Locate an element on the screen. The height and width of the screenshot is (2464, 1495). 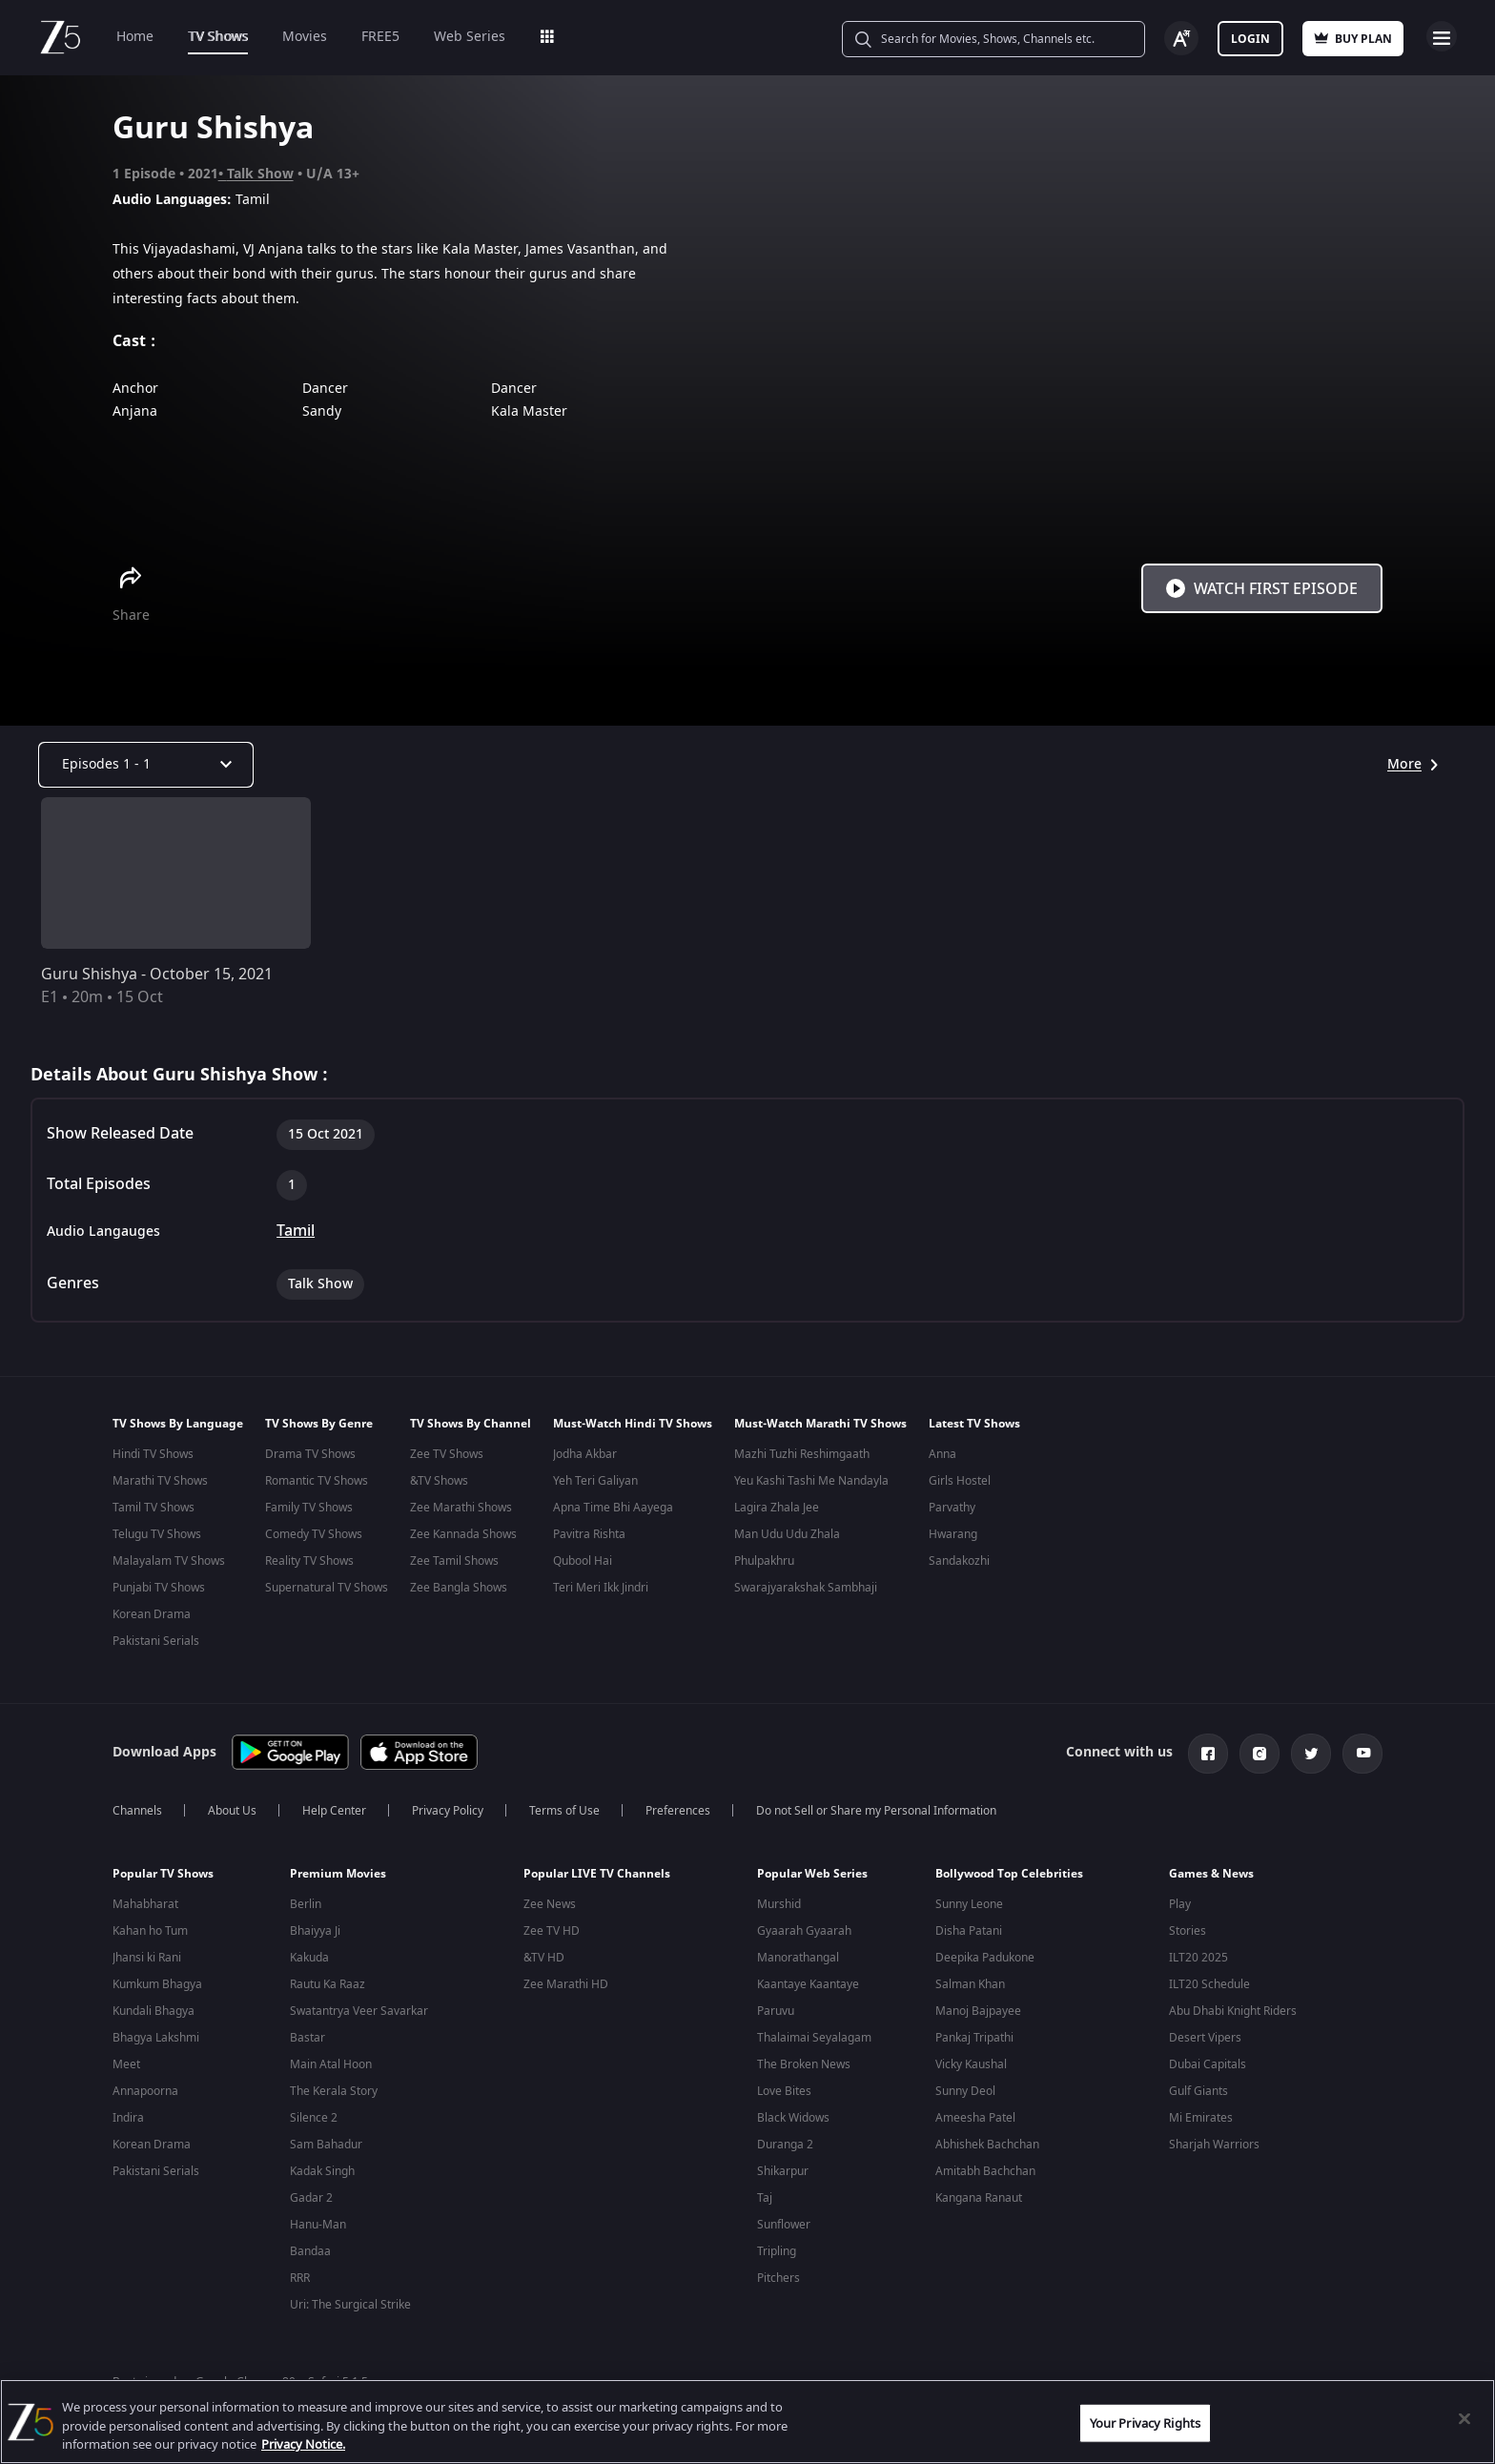
Comedy TV Shows is located at coordinates (313, 1534).